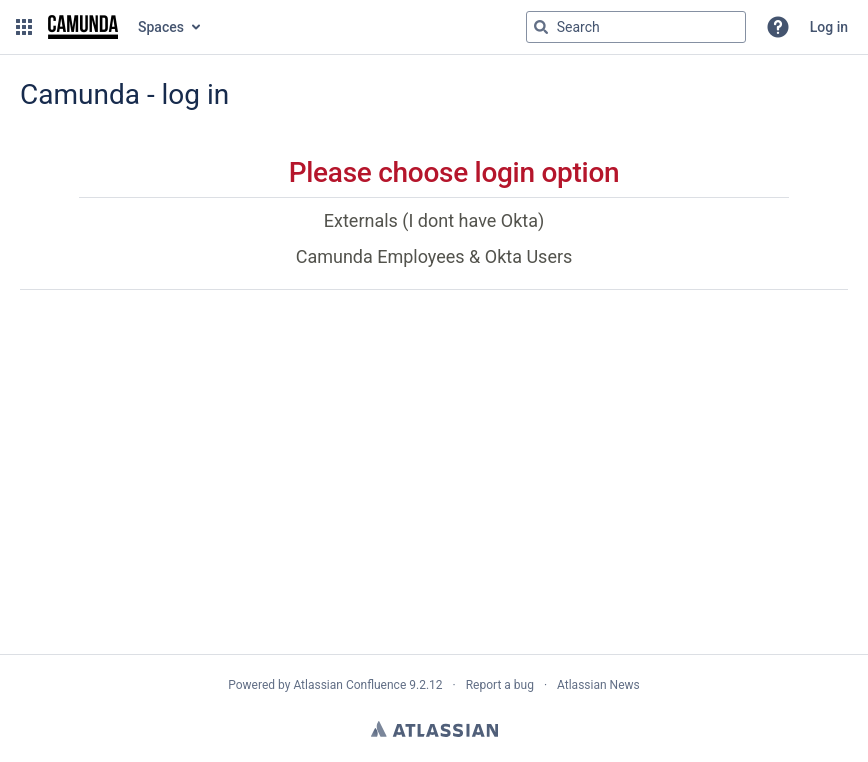 The image size is (868, 762). What do you see at coordinates (434, 729) in the screenshot?
I see `Atlassian` at bounding box center [434, 729].